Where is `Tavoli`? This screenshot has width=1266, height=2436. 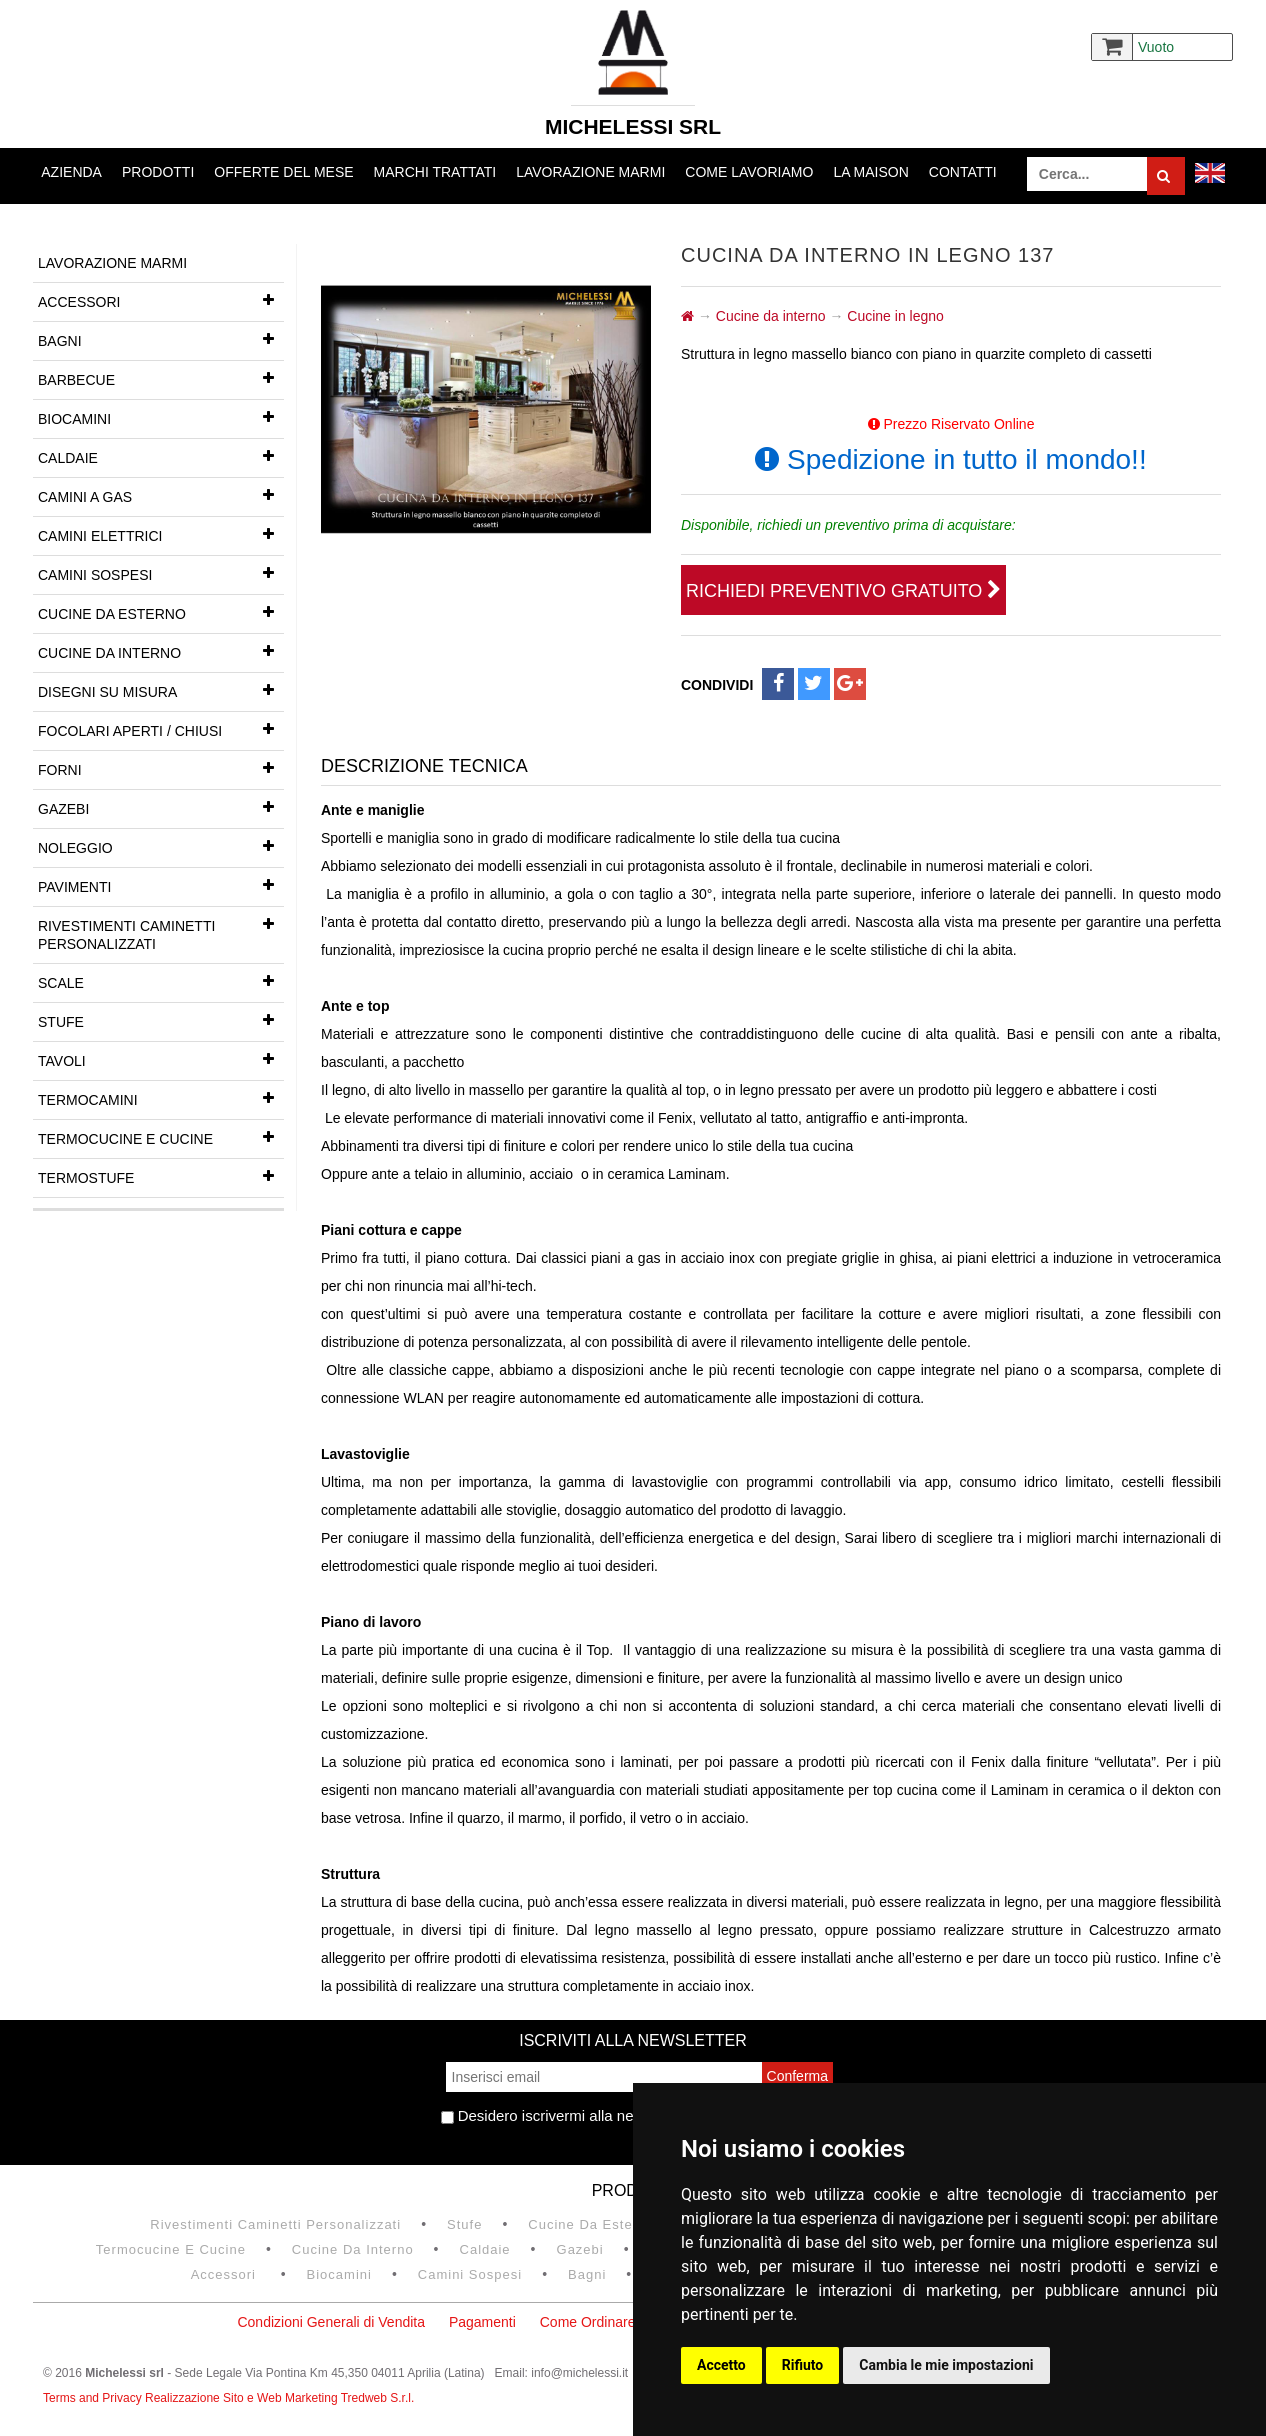
Tavoli is located at coordinates (161, 1059).